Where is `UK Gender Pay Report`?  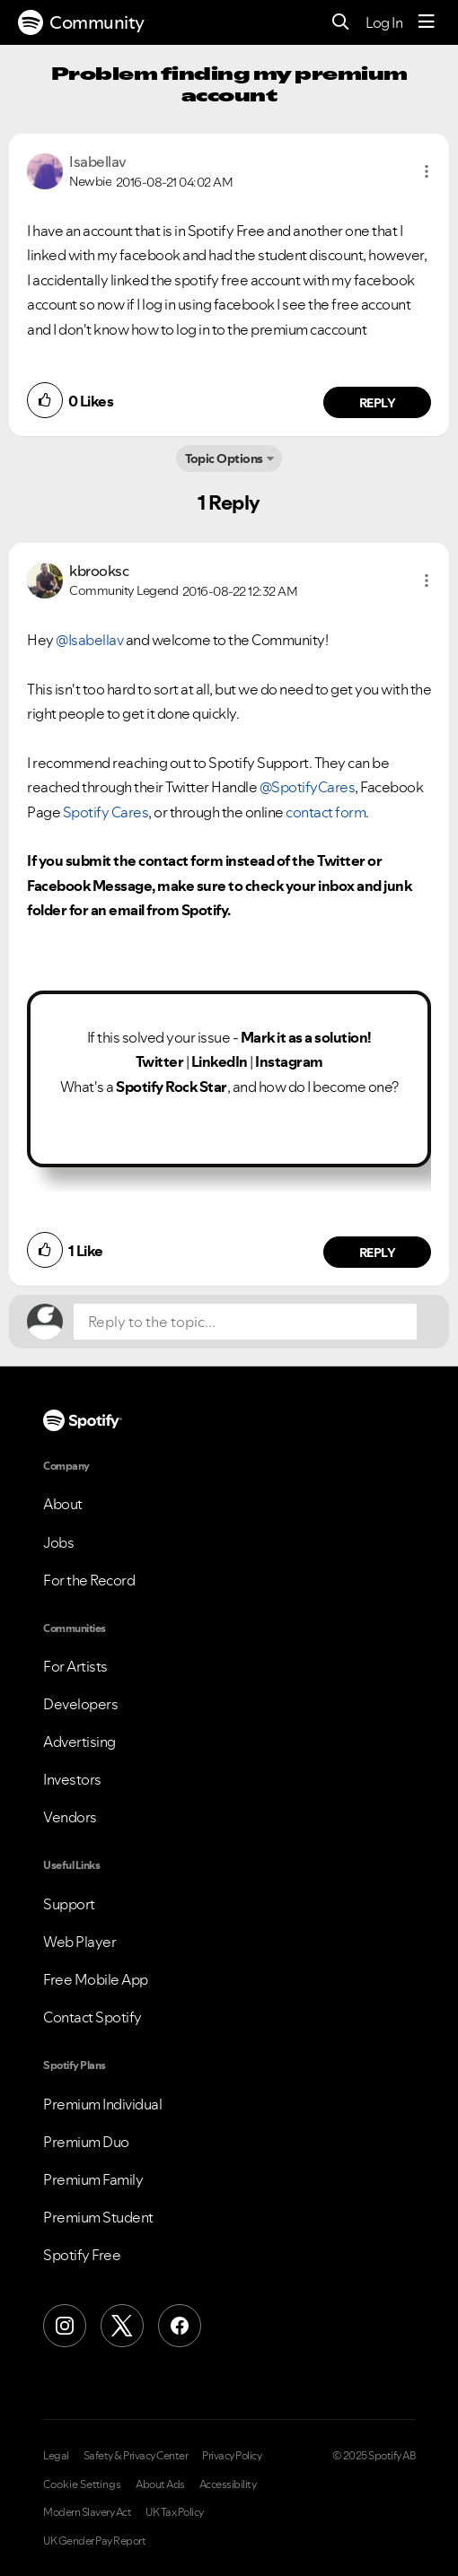 UK Gender Pay Report is located at coordinates (94, 2541).